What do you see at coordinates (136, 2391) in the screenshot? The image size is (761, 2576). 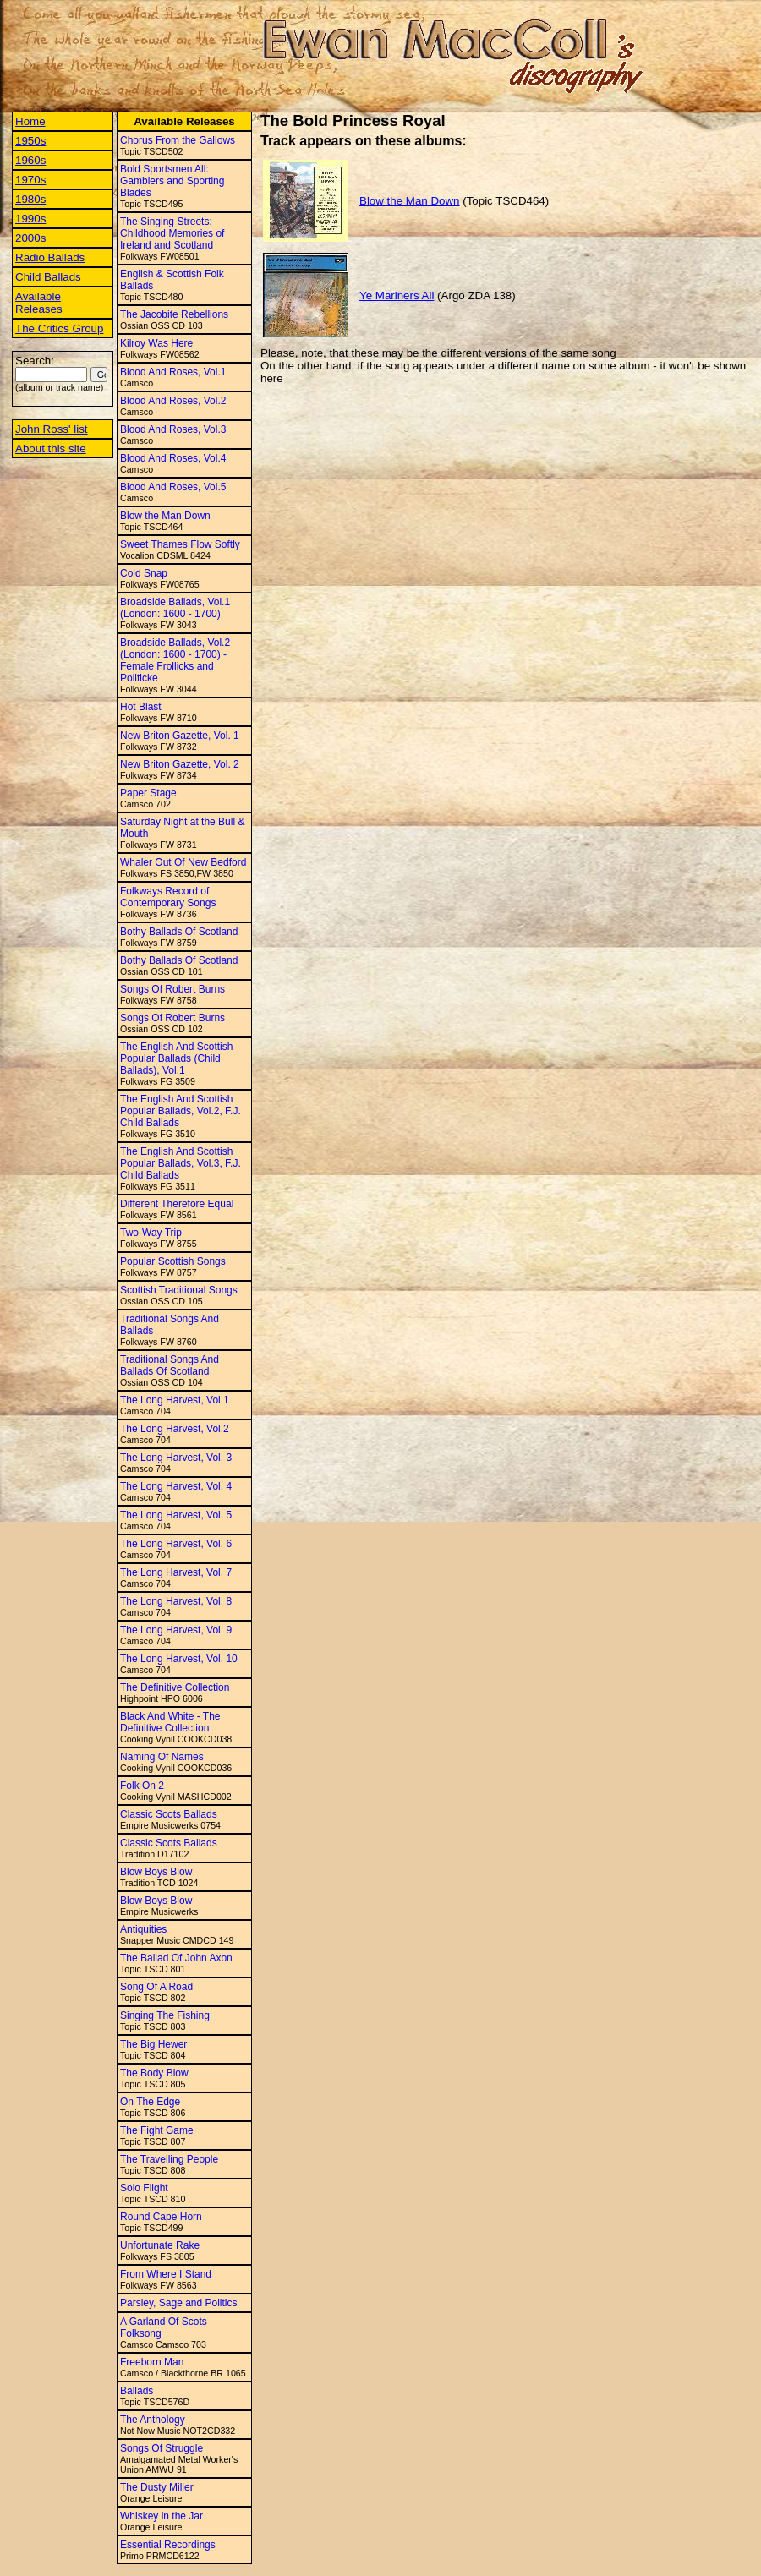 I see `Ballads` at bounding box center [136, 2391].